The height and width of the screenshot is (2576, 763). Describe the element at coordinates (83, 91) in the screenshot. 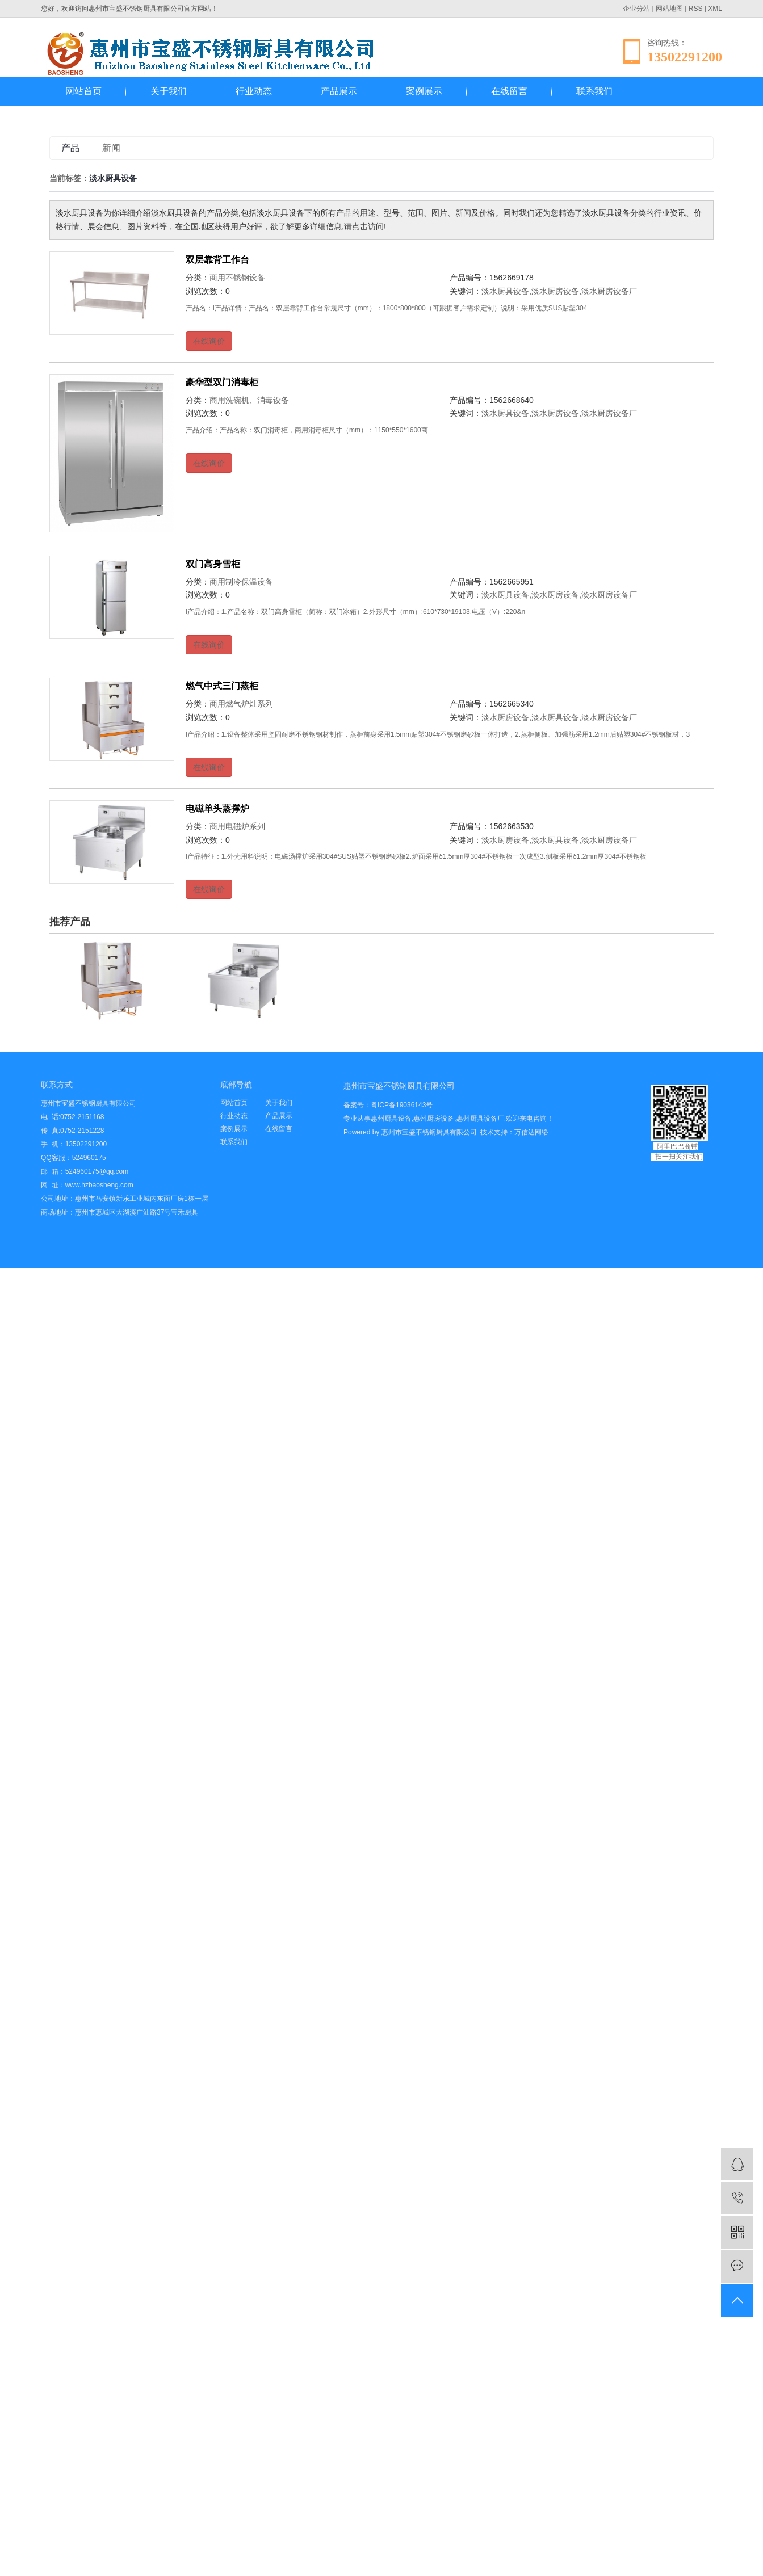

I see `网站首页` at that location.